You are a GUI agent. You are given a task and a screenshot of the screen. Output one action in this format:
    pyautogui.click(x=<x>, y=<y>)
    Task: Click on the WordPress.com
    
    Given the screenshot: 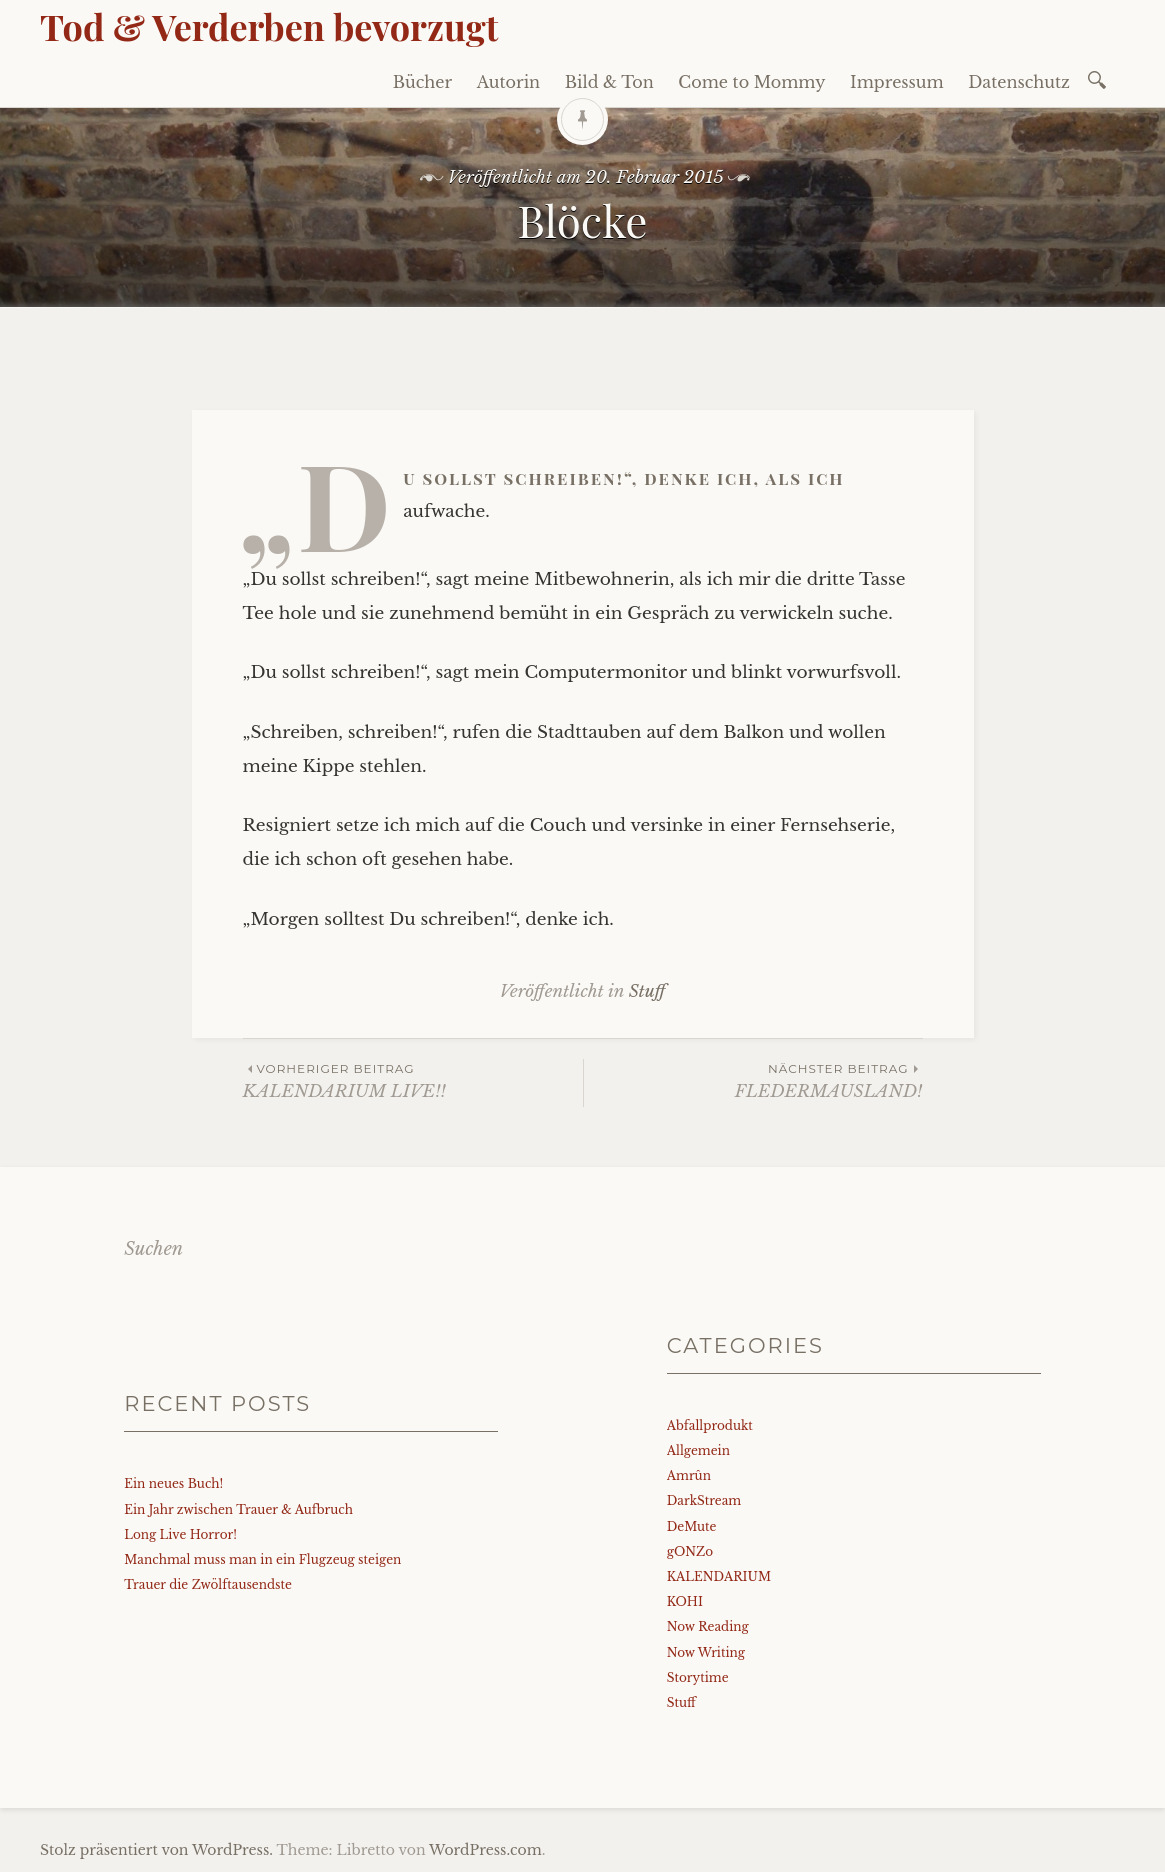 What is the action you would take?
    pyautogui.click(x=485, y=1850)
    